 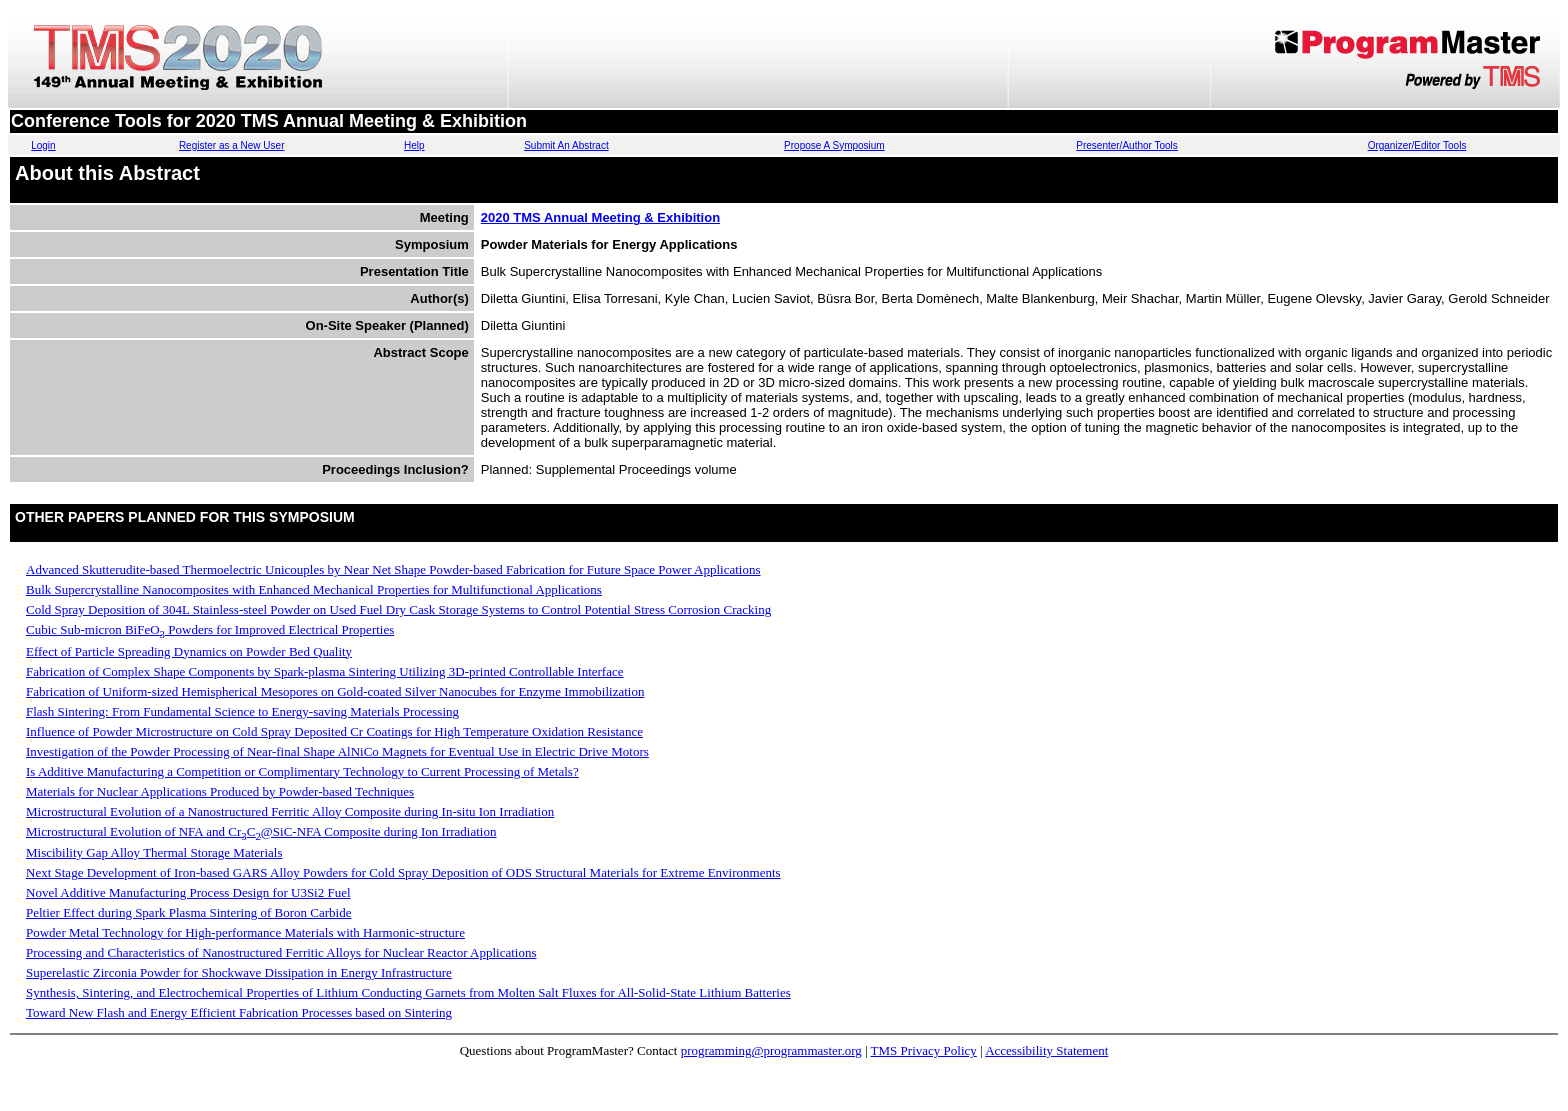 I want to click on Help, so click(x=414, y=145).